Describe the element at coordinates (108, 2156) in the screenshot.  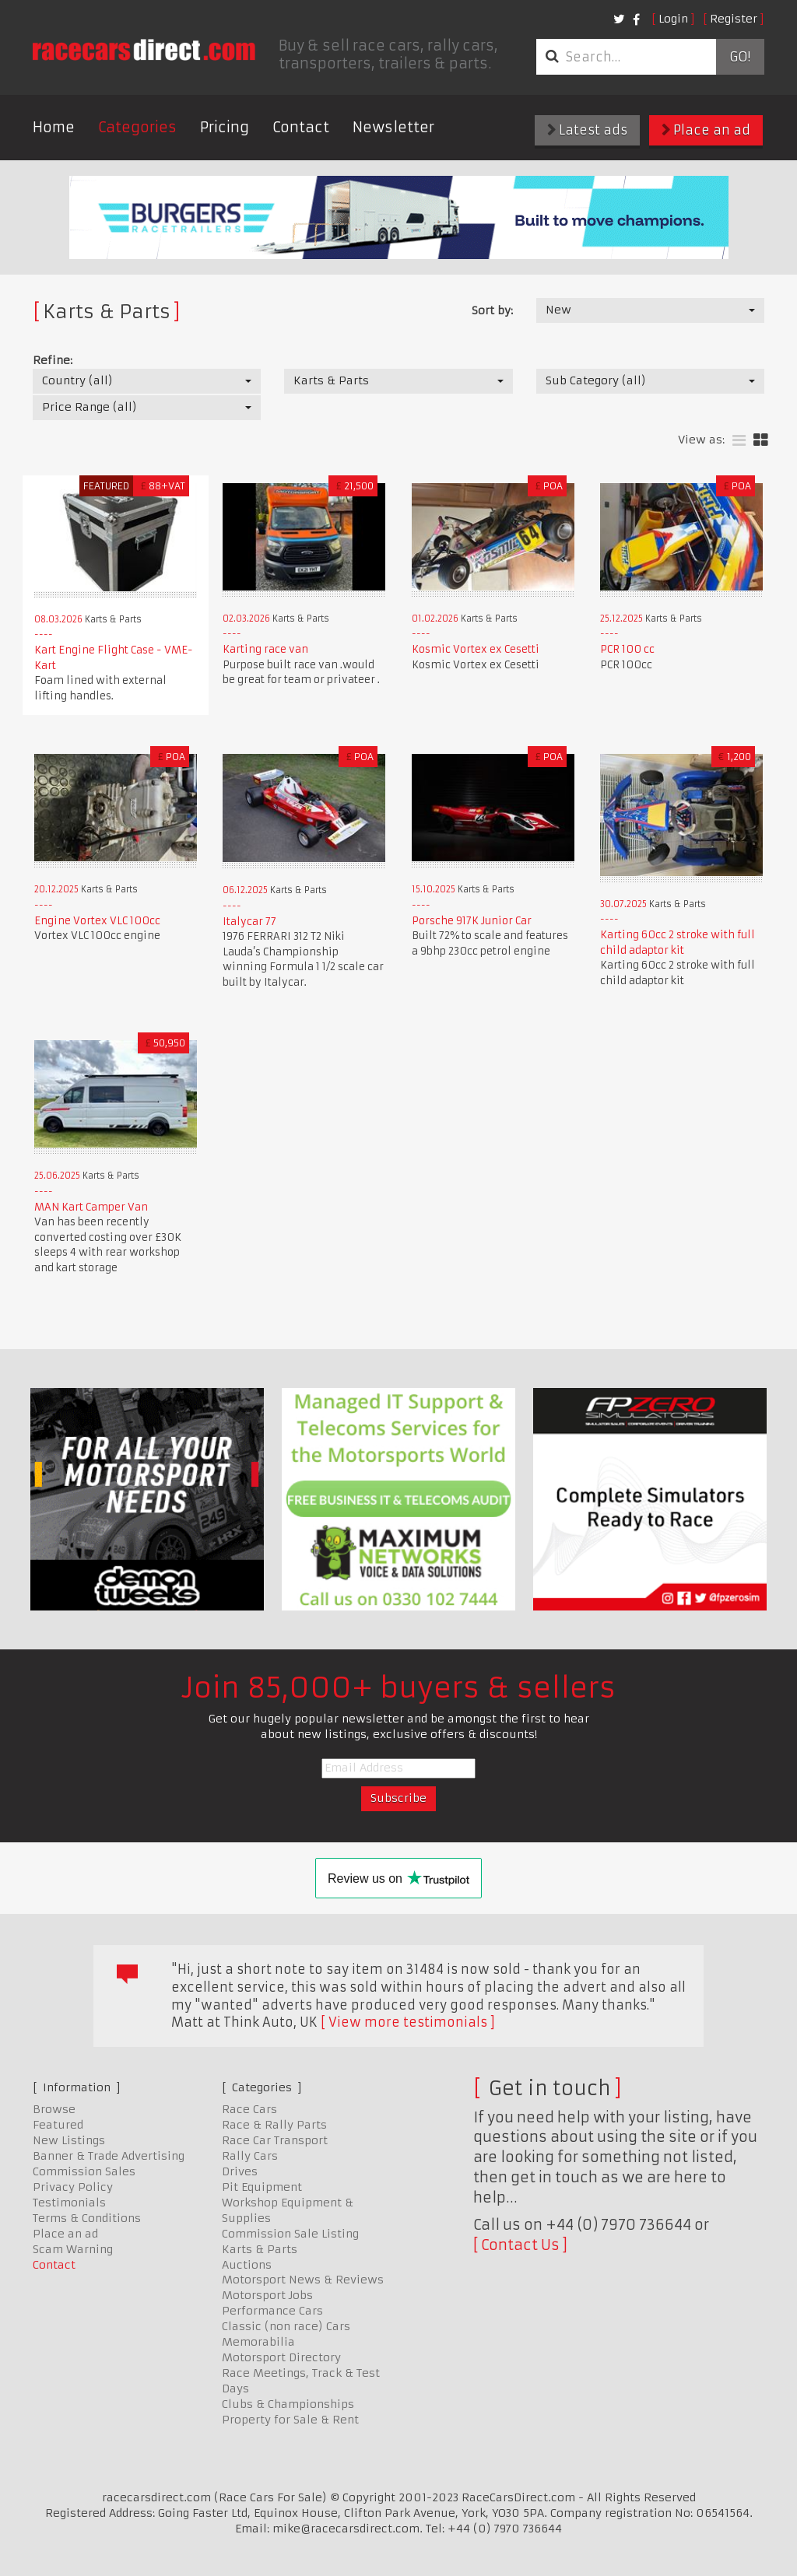
I see `Banner & Trade Advertising` at that location.